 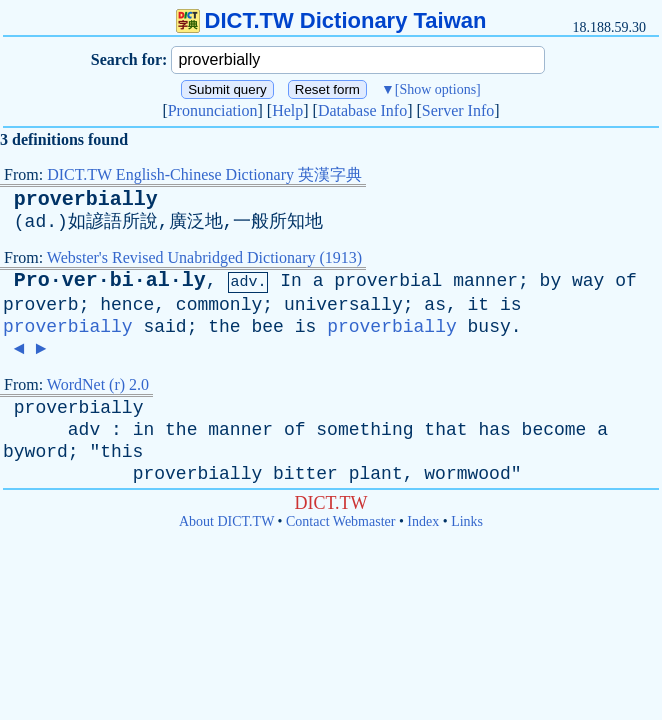 What do you see at coordinates (86, 199) in the screenshot?
I see `proverbially` at bounding box center [86, 199].